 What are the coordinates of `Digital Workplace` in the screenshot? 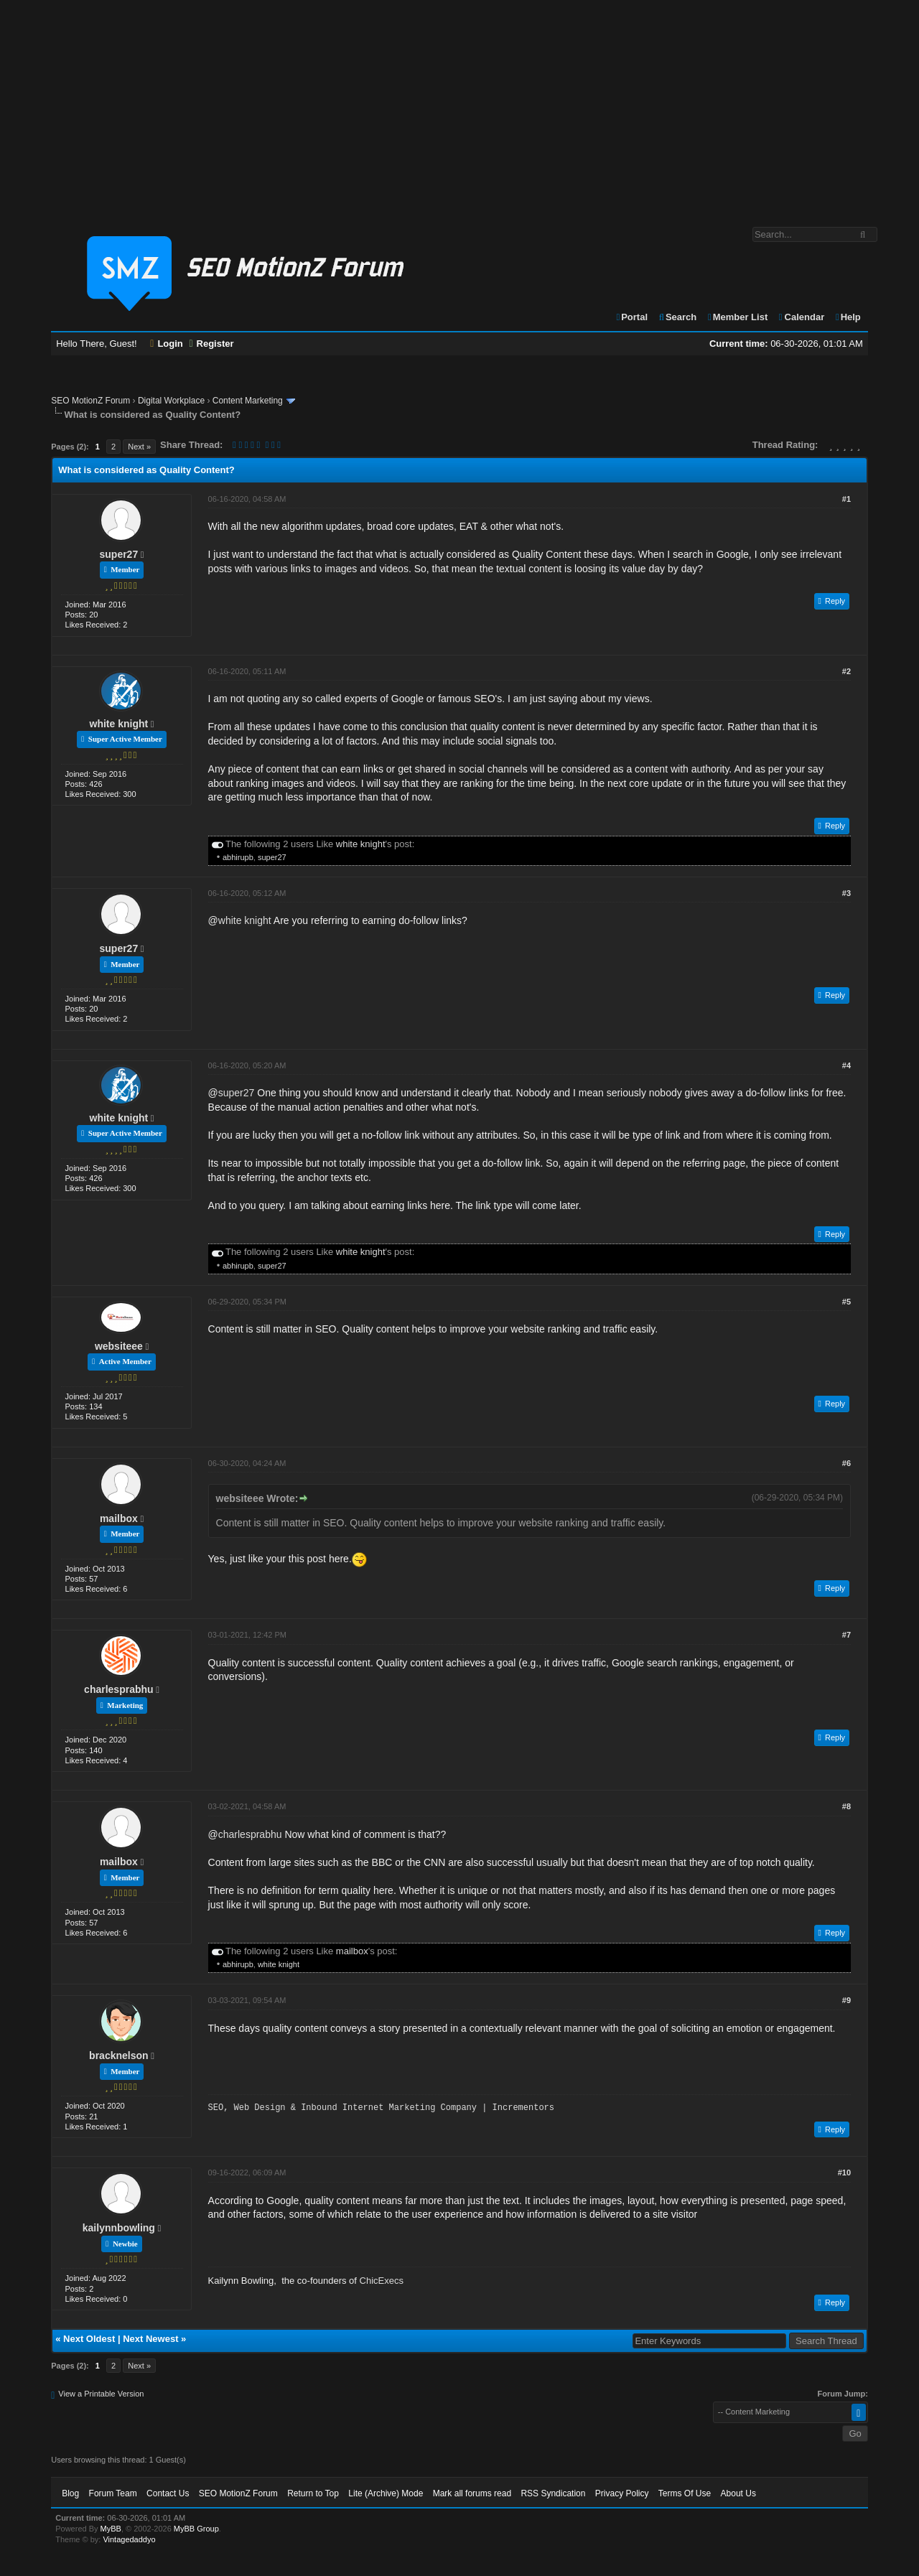 It's located at (171, 401).